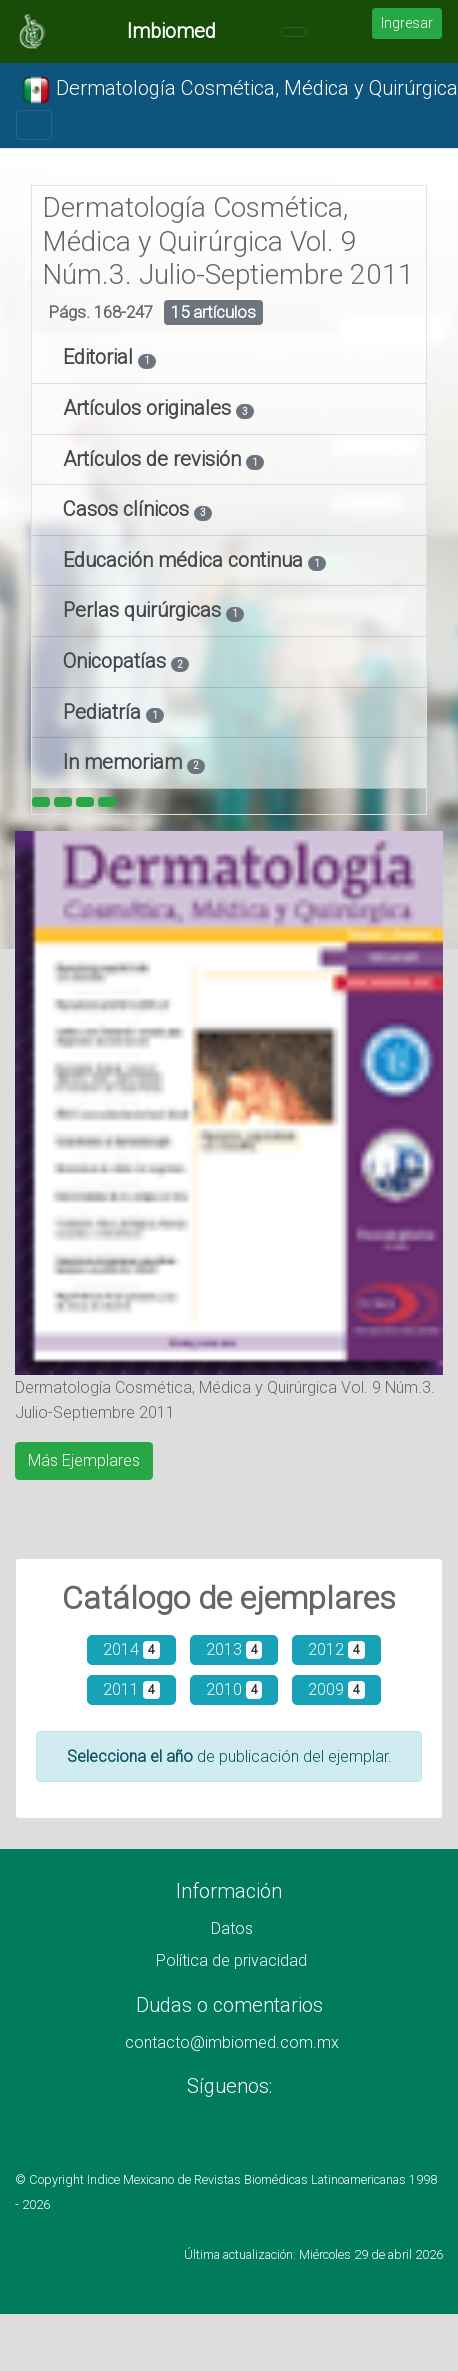 The width and height of the screenshot is (458, 2371). I want to click on 2009, so click(336, 1689).